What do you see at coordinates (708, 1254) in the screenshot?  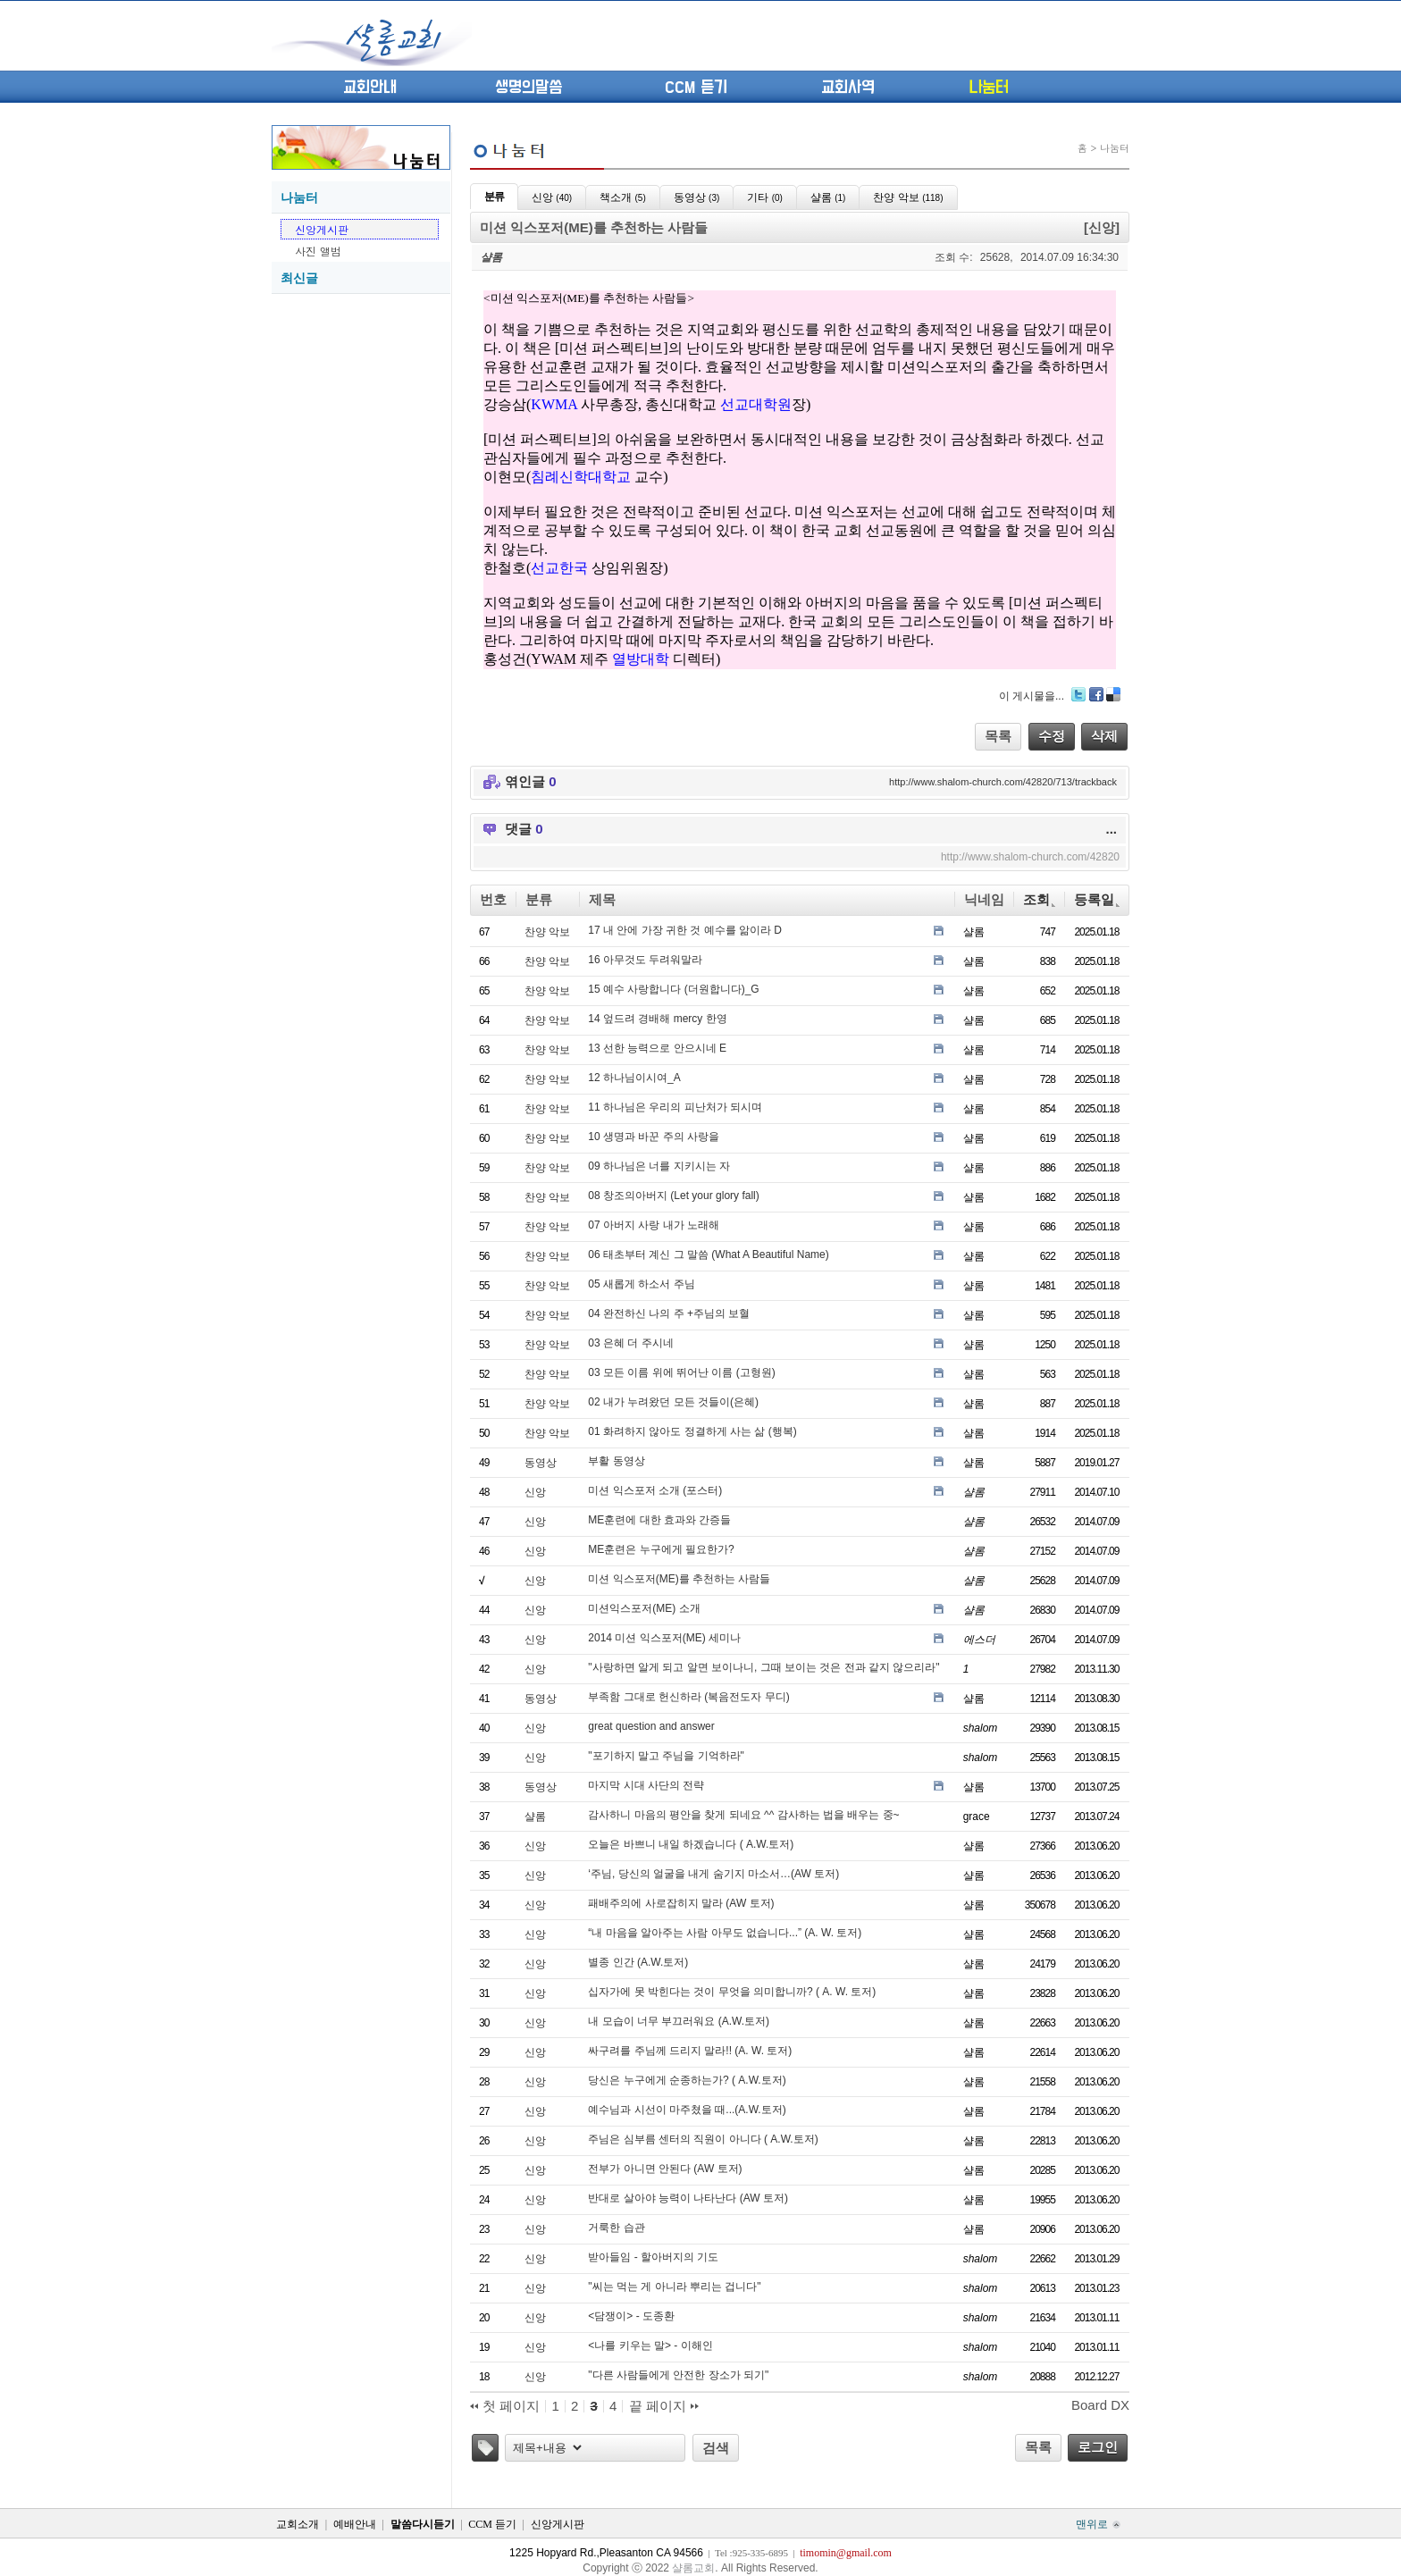 I see `06 태초부터 계신 그 말씀 (What A Beautiful Name)` at bounding box center [708, 1254].